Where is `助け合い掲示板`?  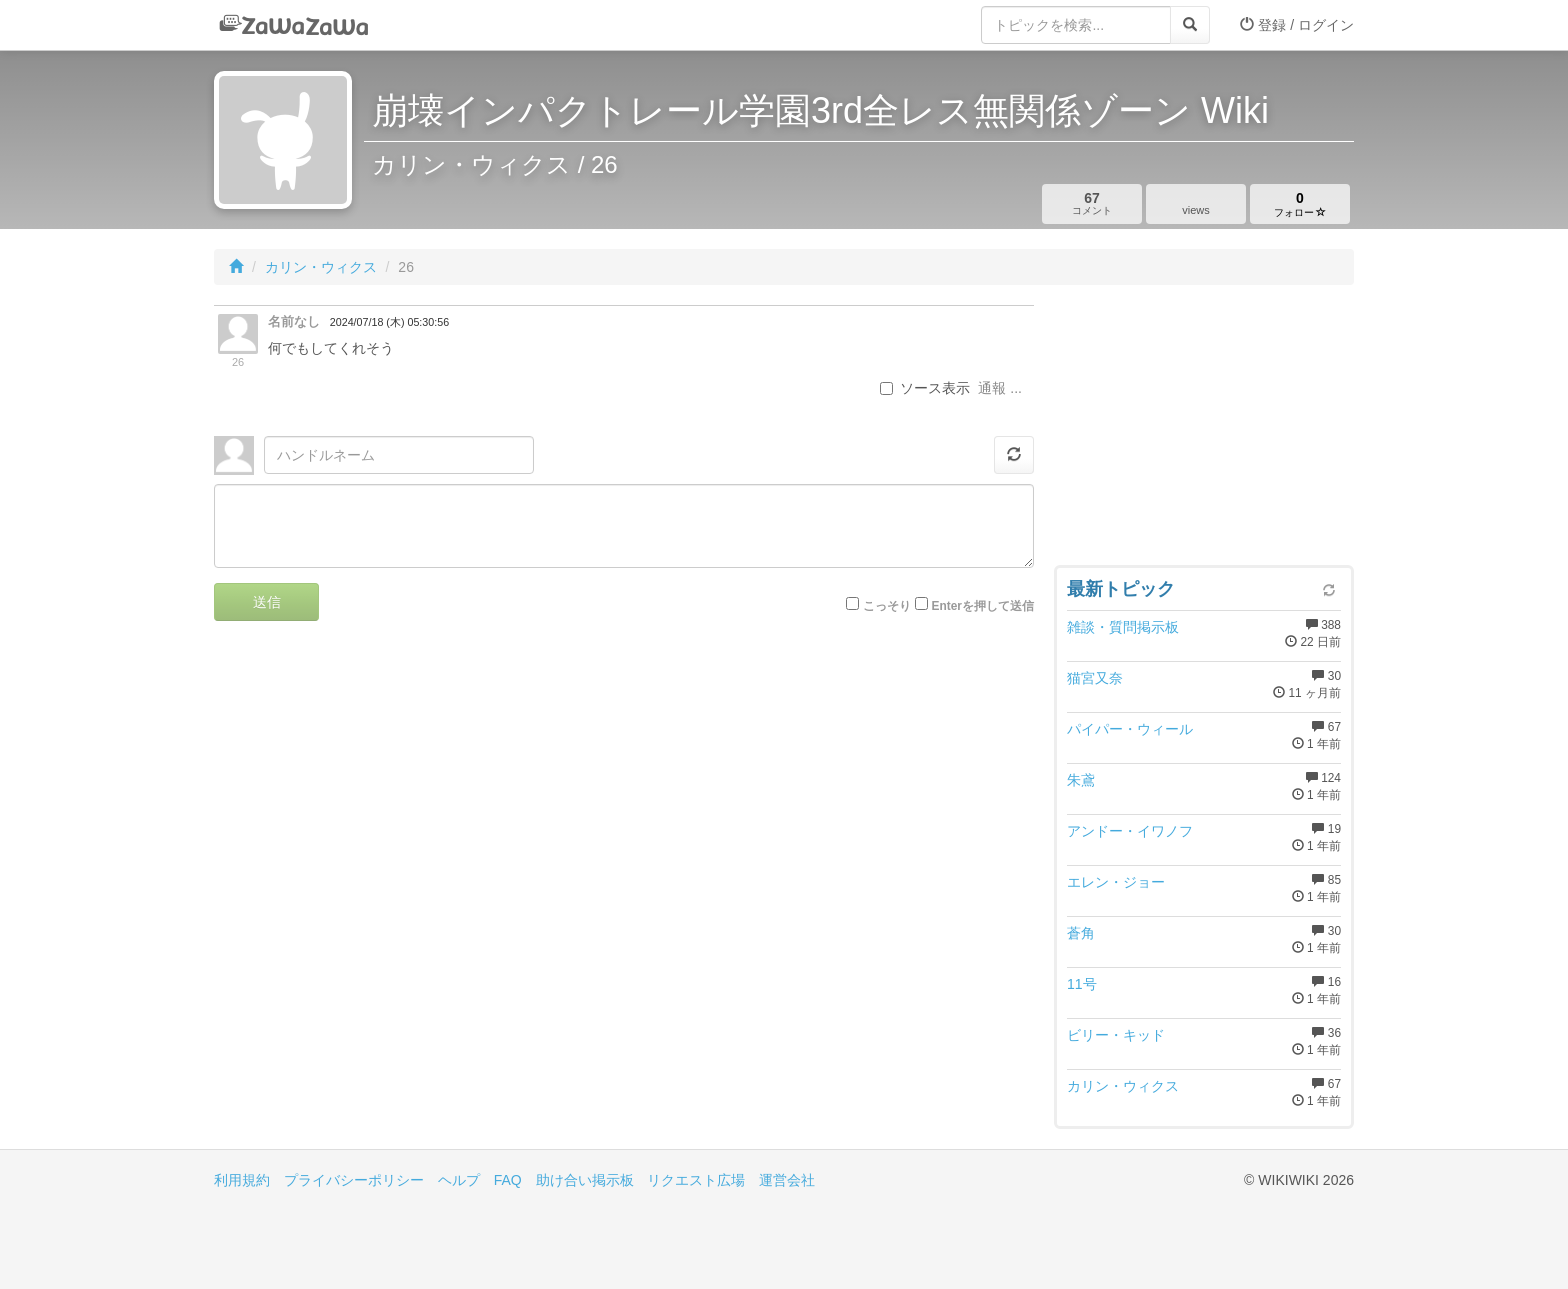
助け合い掲示板 is located at coordinates (585, 1180).